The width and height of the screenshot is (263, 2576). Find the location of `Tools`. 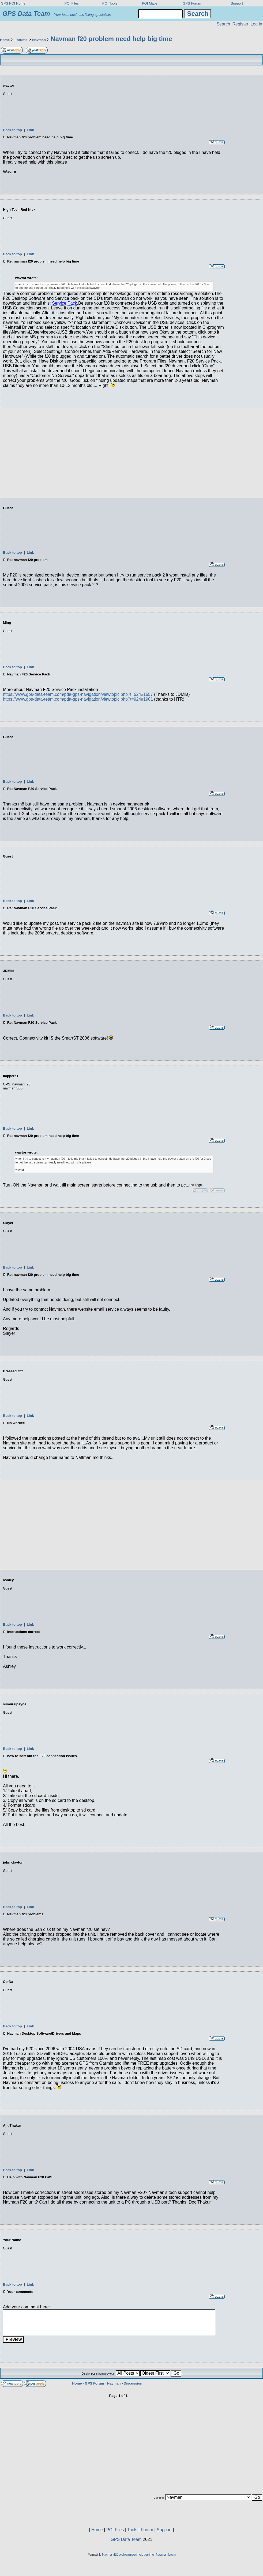

Tools is located at coordinates (132, 2529).